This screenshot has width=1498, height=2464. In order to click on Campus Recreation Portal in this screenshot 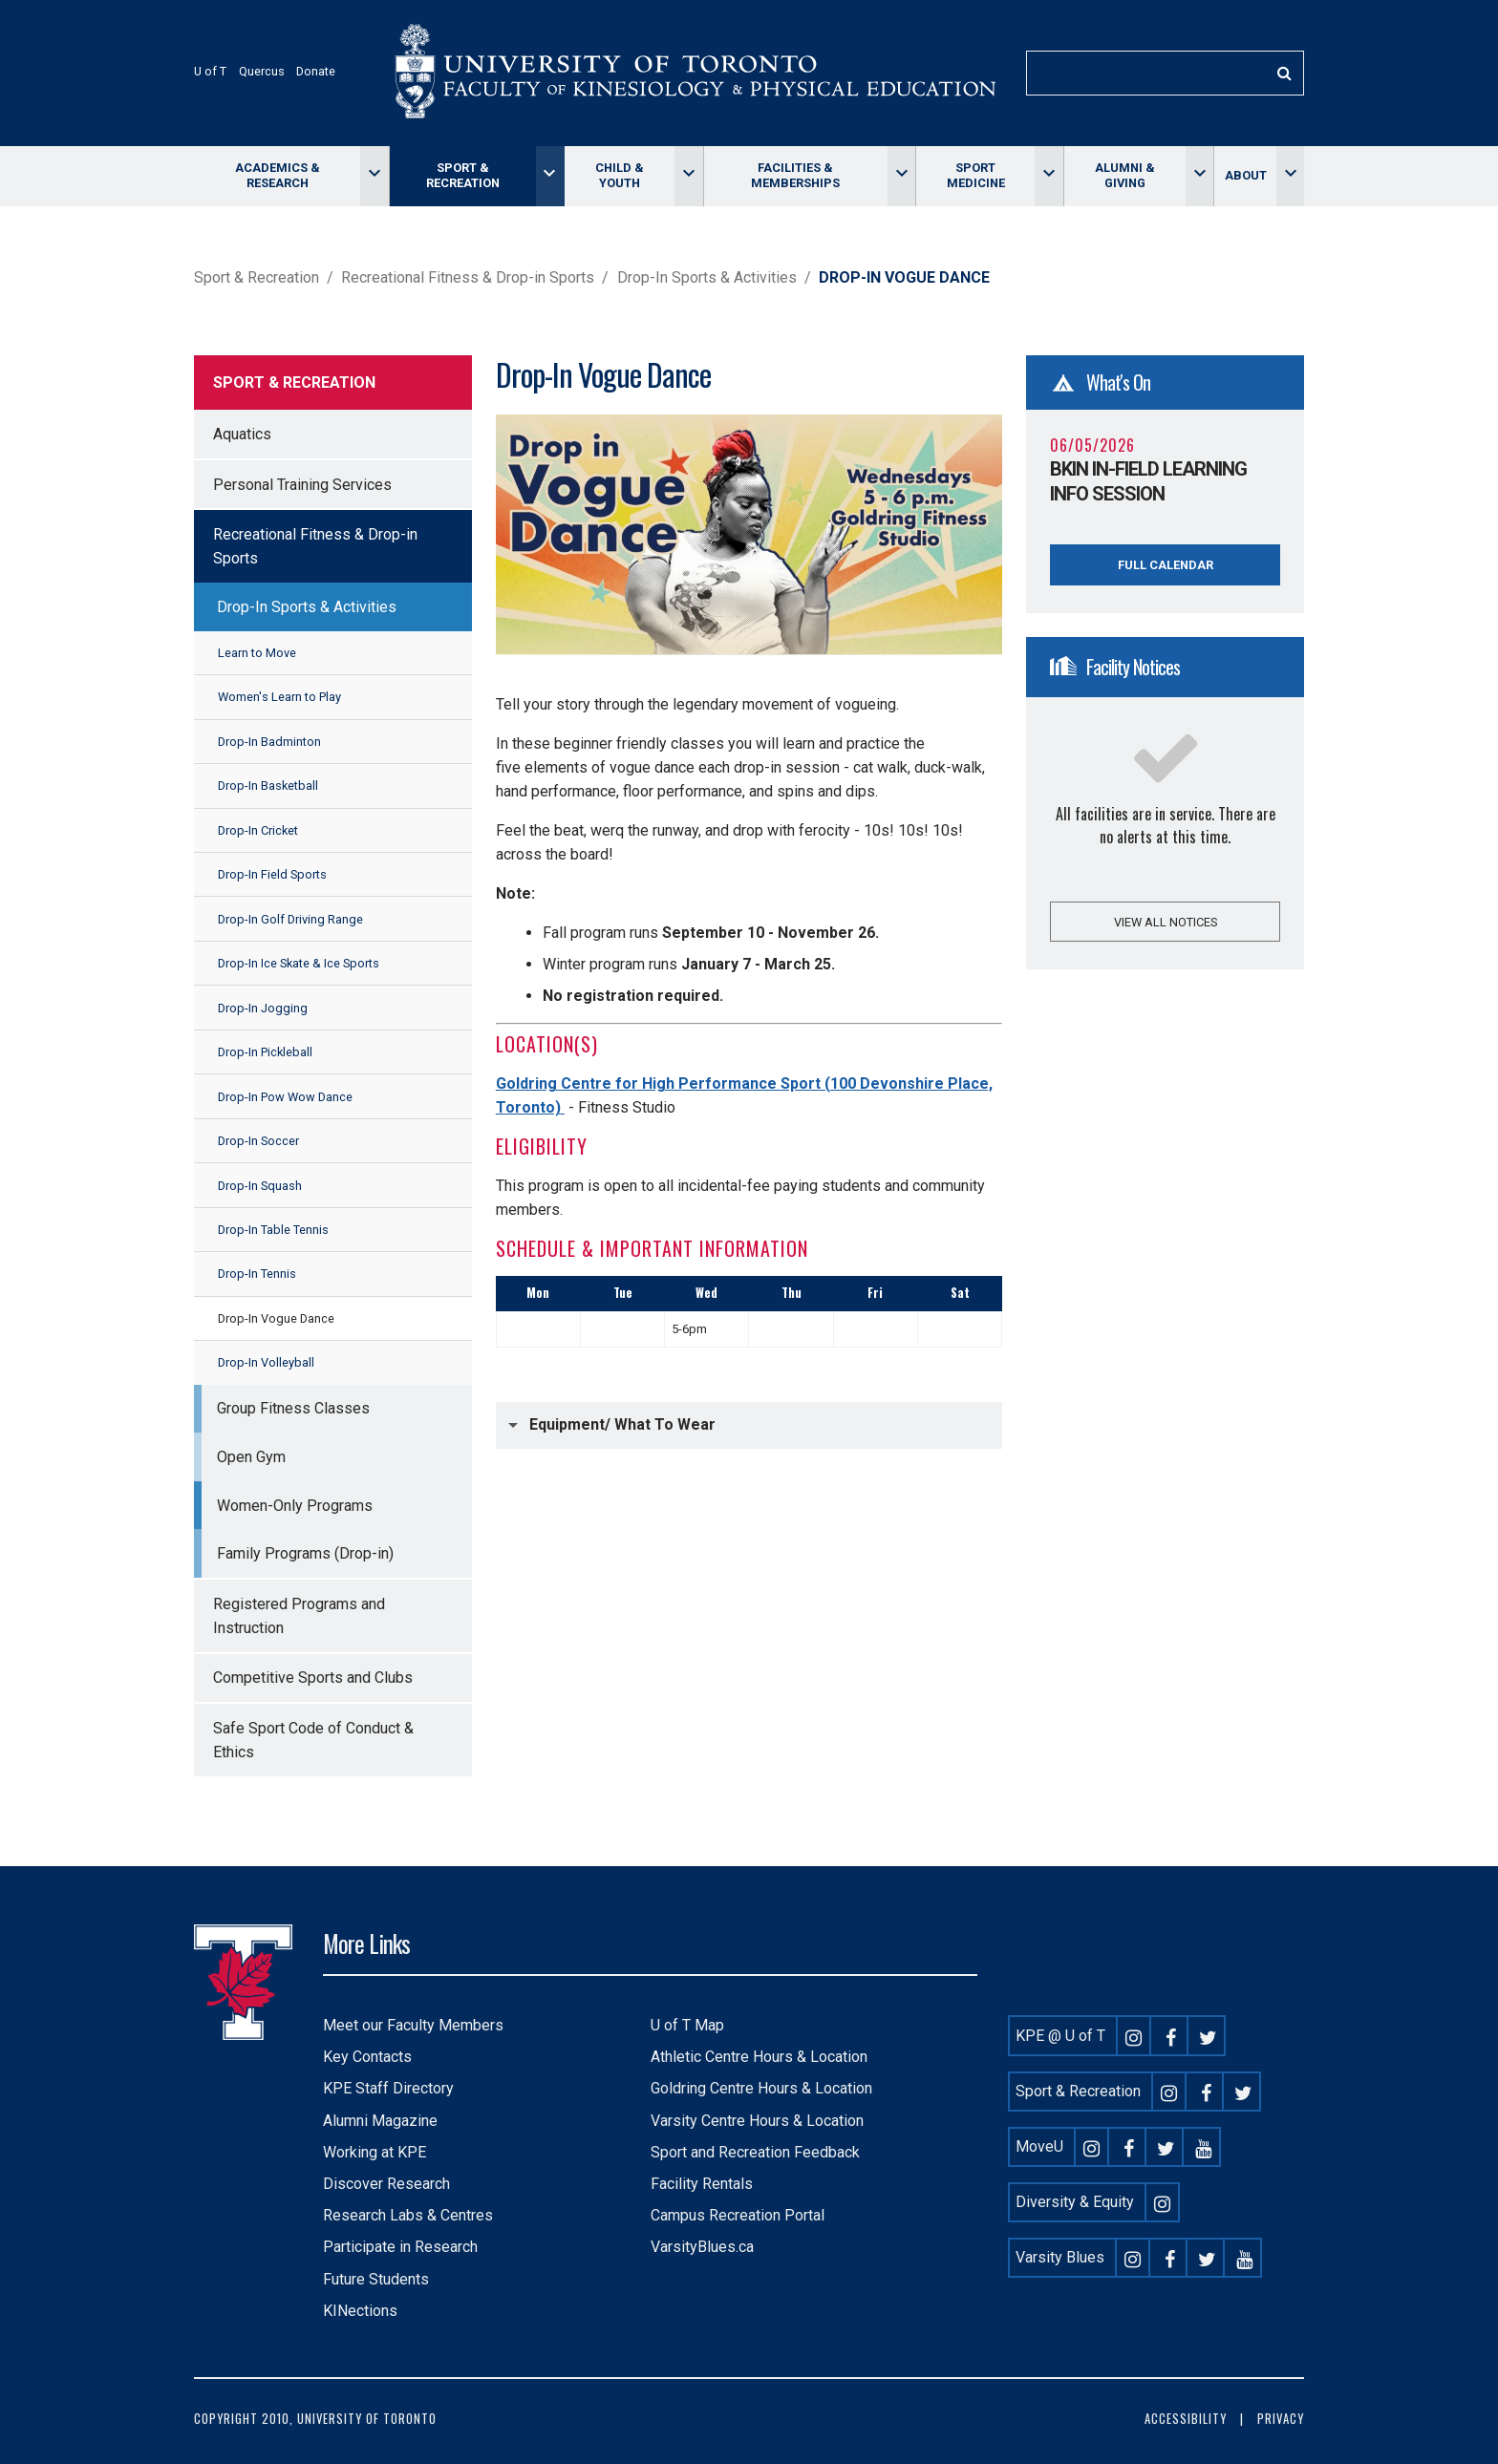, I will do `click(737, 2215)`.